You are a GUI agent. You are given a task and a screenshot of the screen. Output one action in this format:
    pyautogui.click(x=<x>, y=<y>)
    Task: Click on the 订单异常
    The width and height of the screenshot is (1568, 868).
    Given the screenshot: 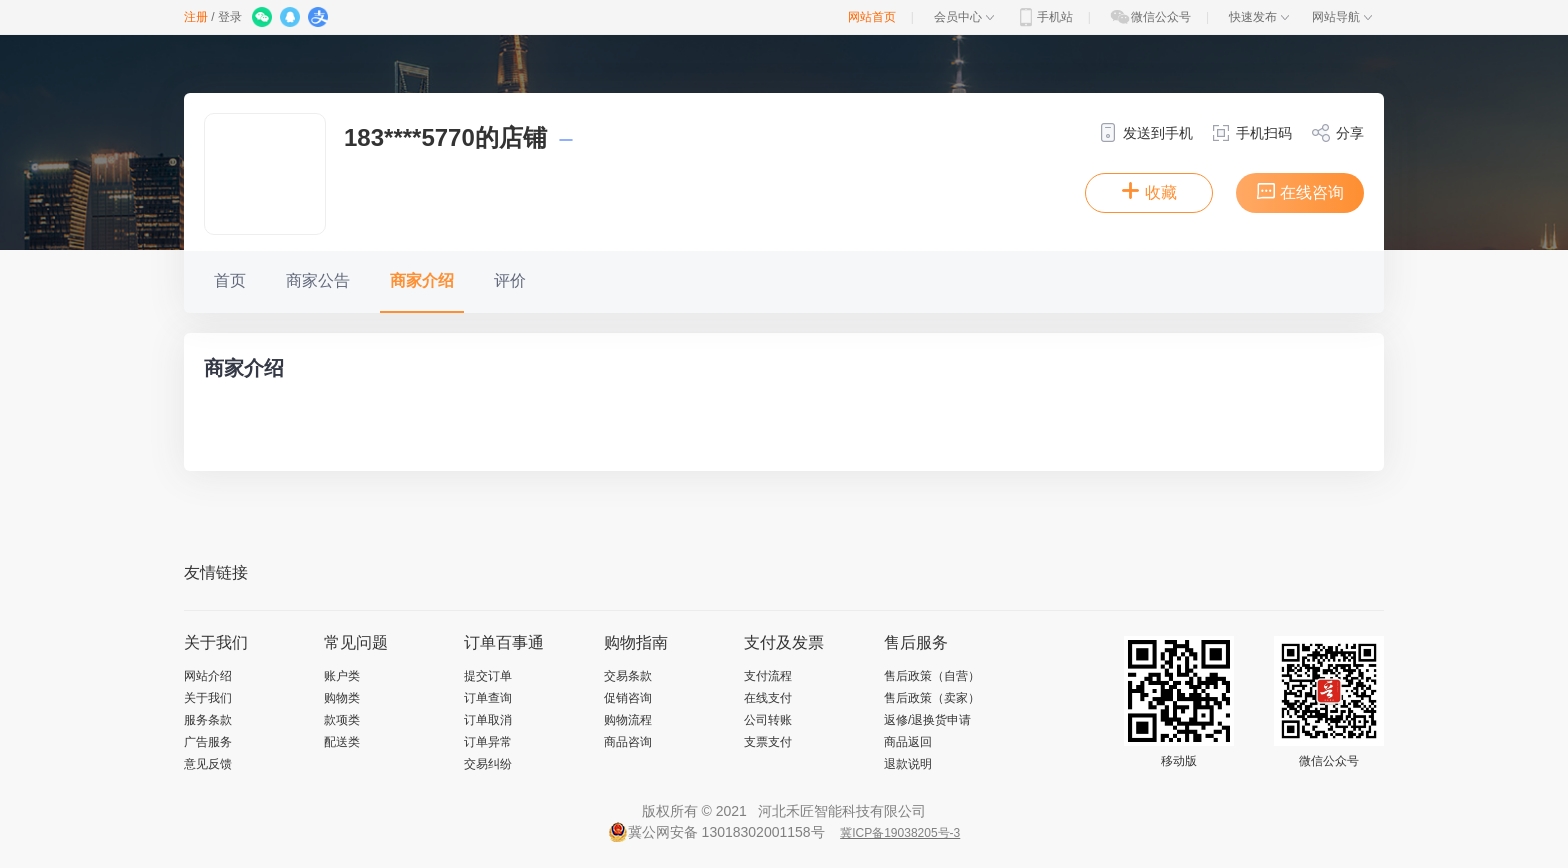 What is the action you would take?
    pyautogui.click(x=488, y=742)
    